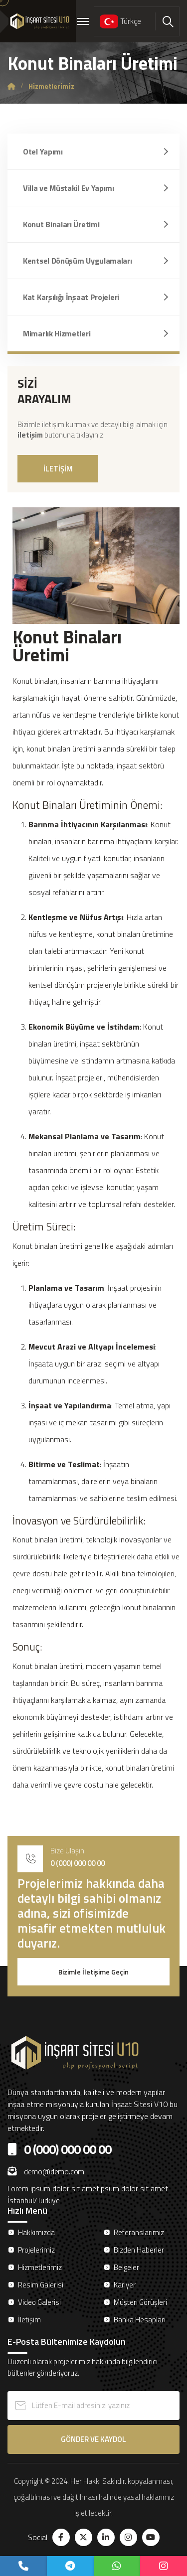 This screenshot has width=187, height=2576. Describe the element at coordinates (139, 2250) in the screenshot. I see `Bizden Haberler` at that location.